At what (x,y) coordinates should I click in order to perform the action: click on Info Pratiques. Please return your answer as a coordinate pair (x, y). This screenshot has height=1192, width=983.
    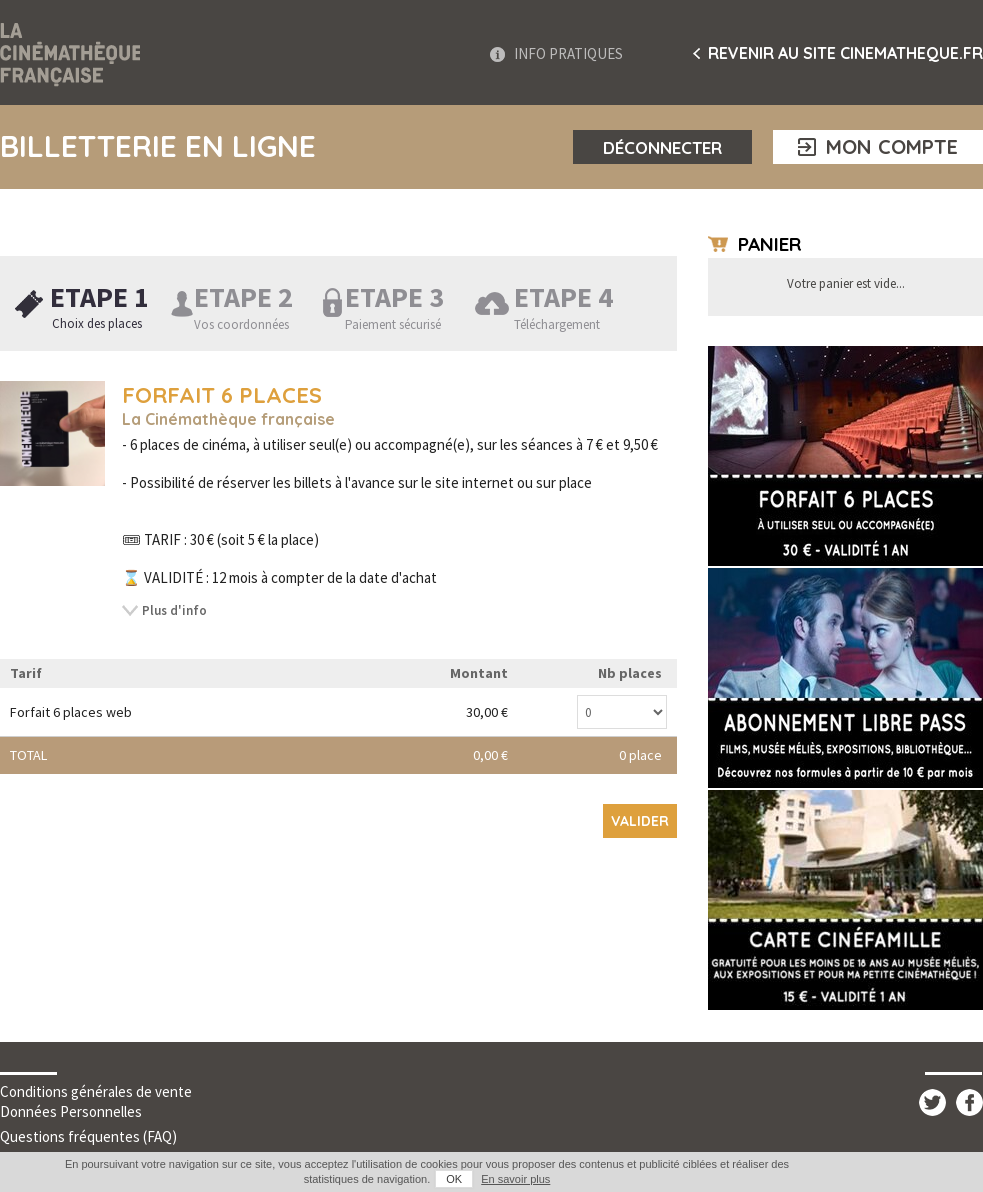
    Looking at the image, I should click on (568, 53).